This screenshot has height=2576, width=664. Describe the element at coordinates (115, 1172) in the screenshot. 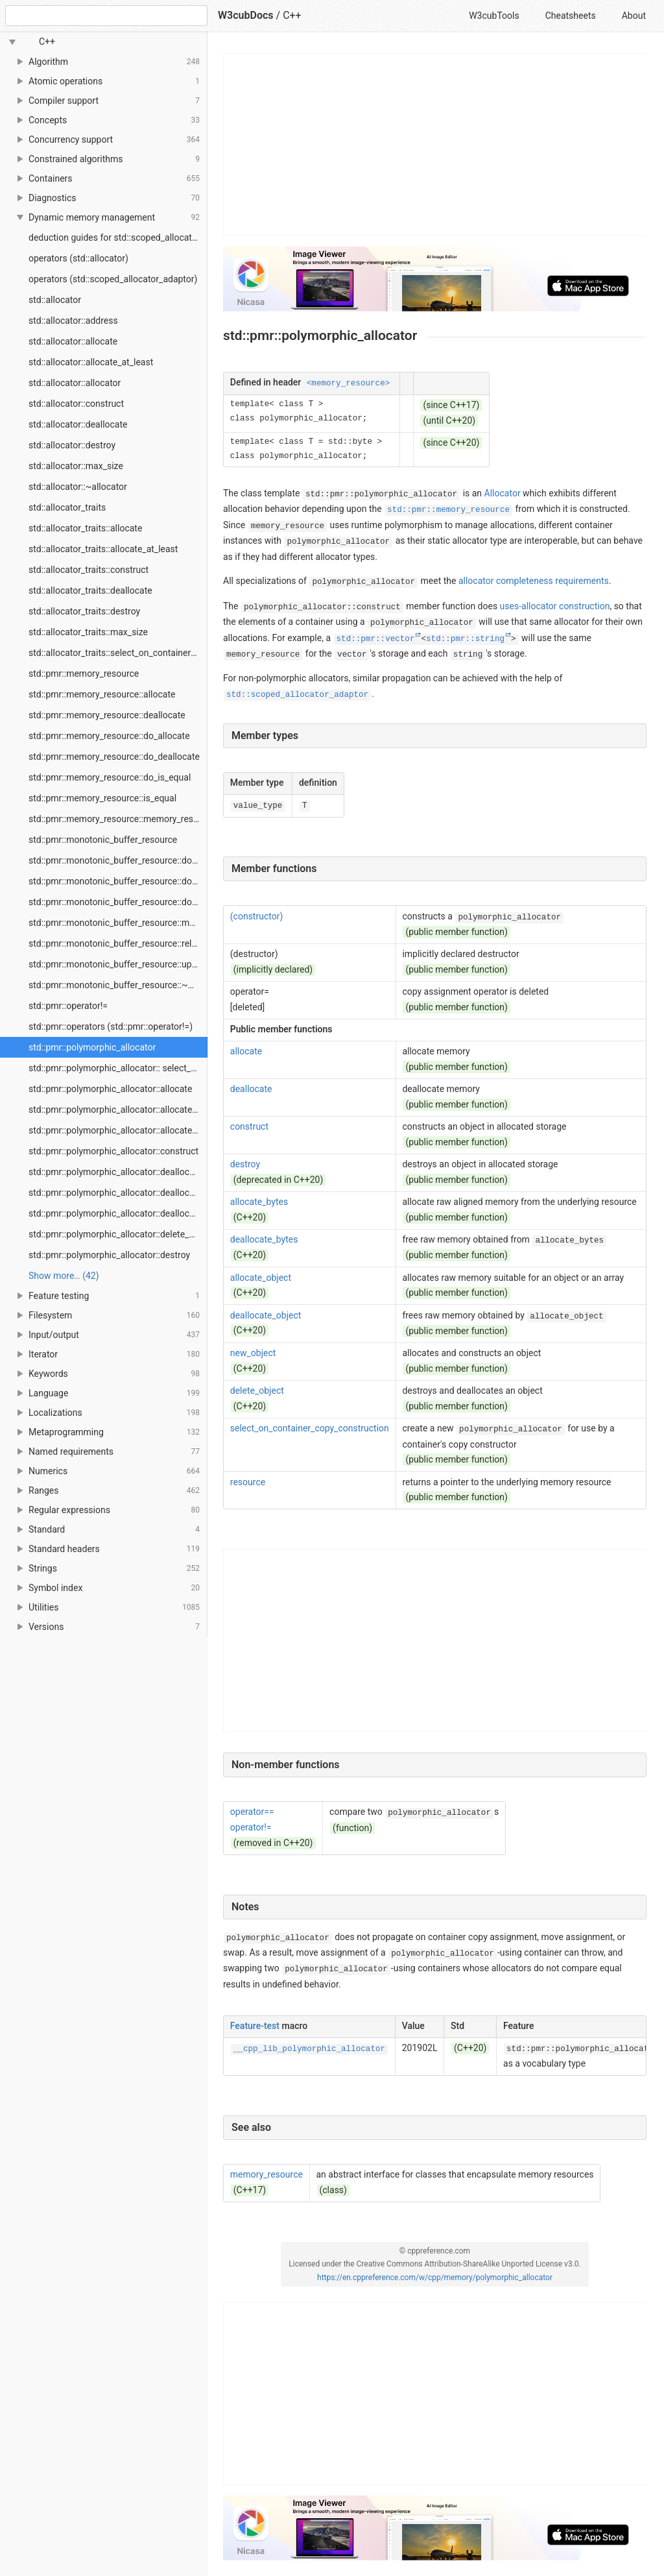

I see `std::pmr::polymorphic_allocator::deallocate` at that location.